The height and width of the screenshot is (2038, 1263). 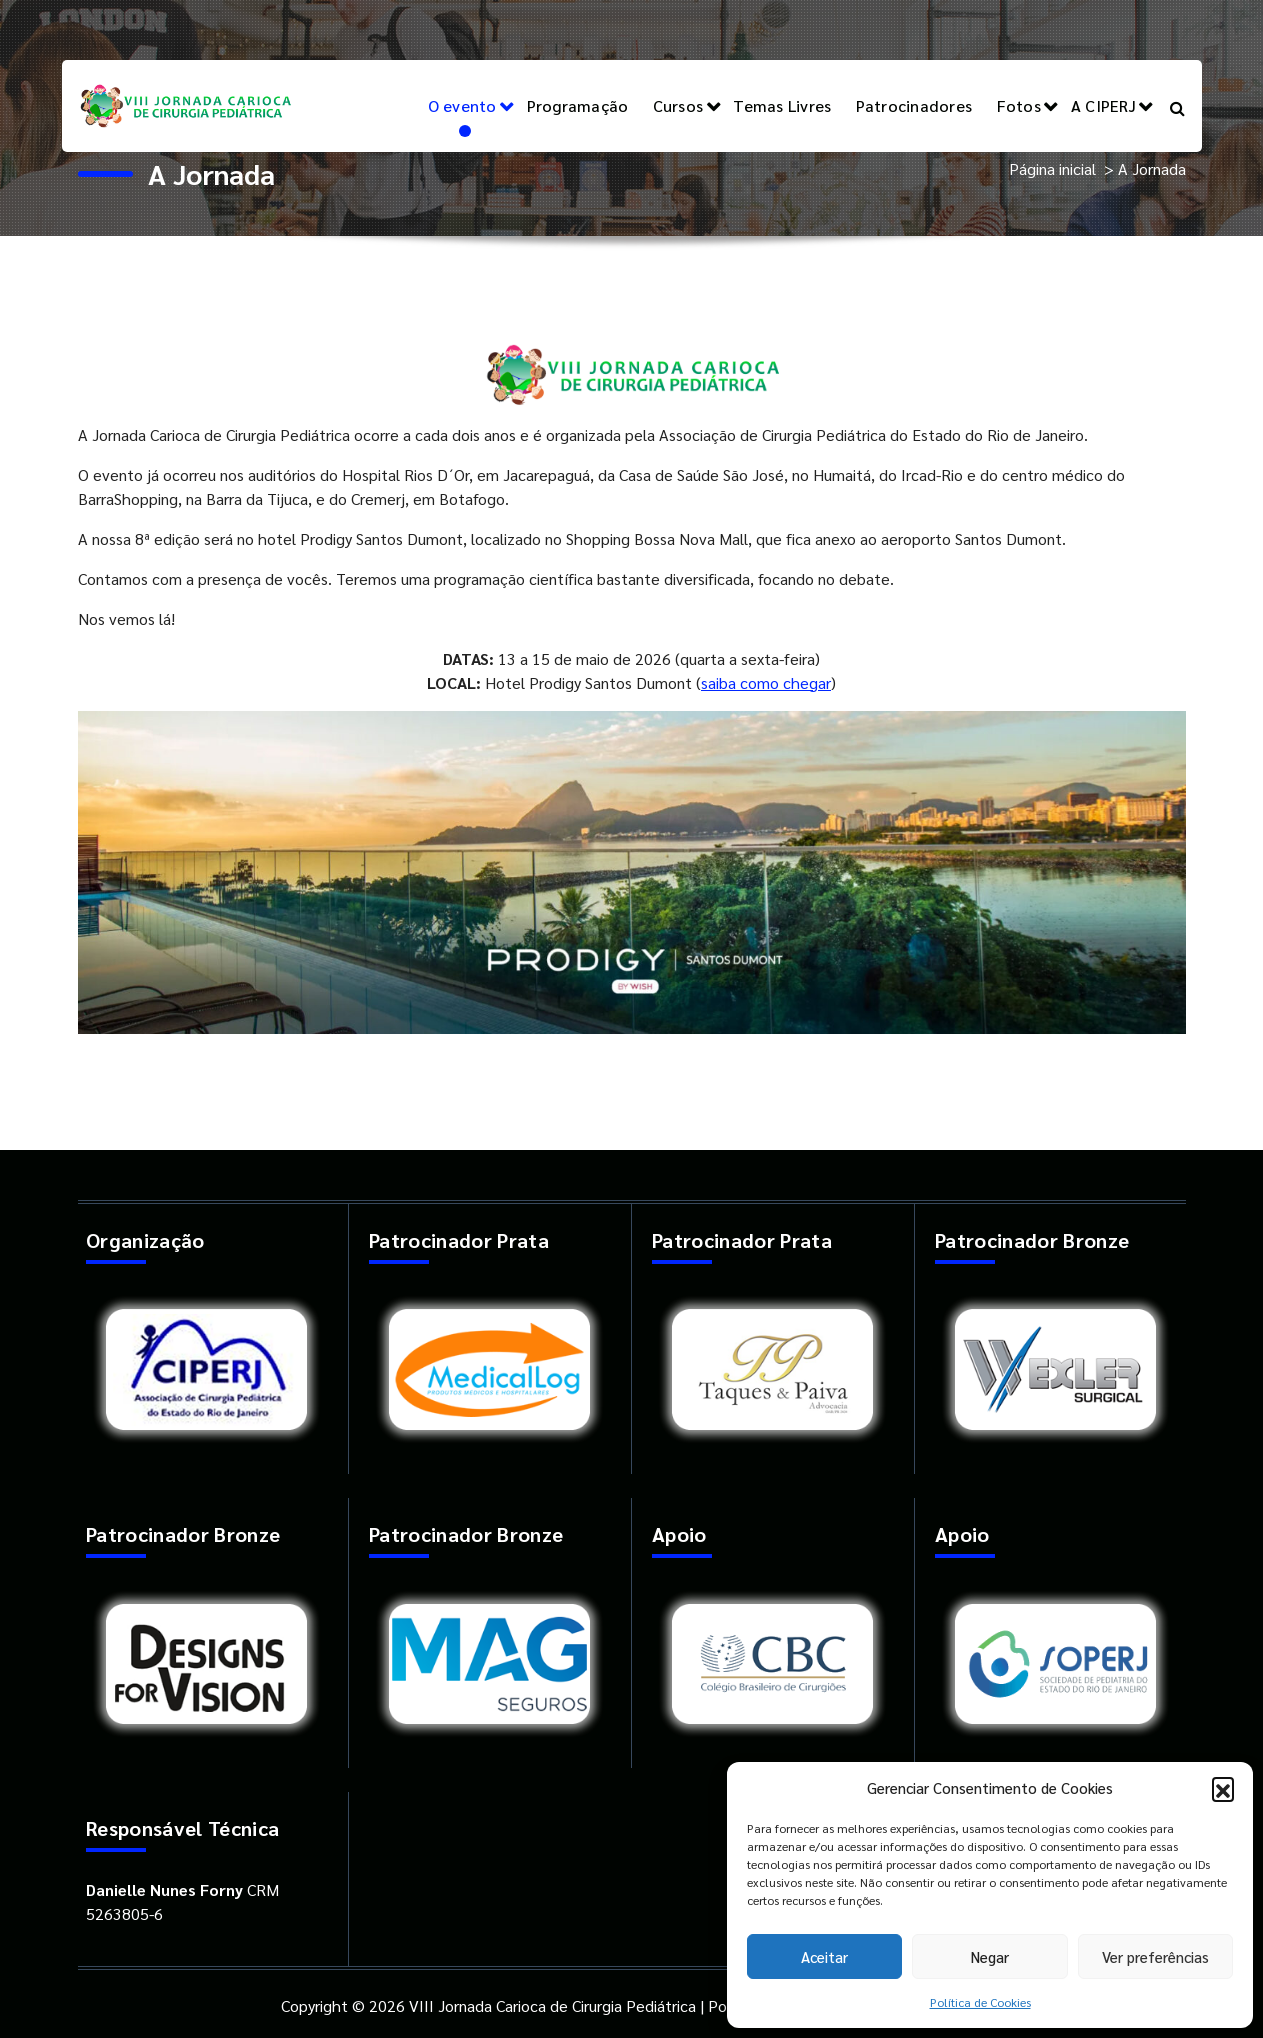 What do you see at coordinates (1177, 106) in the screenshot?
I see `[Pesquisa Popup]` at bounding box center [1177, 106].